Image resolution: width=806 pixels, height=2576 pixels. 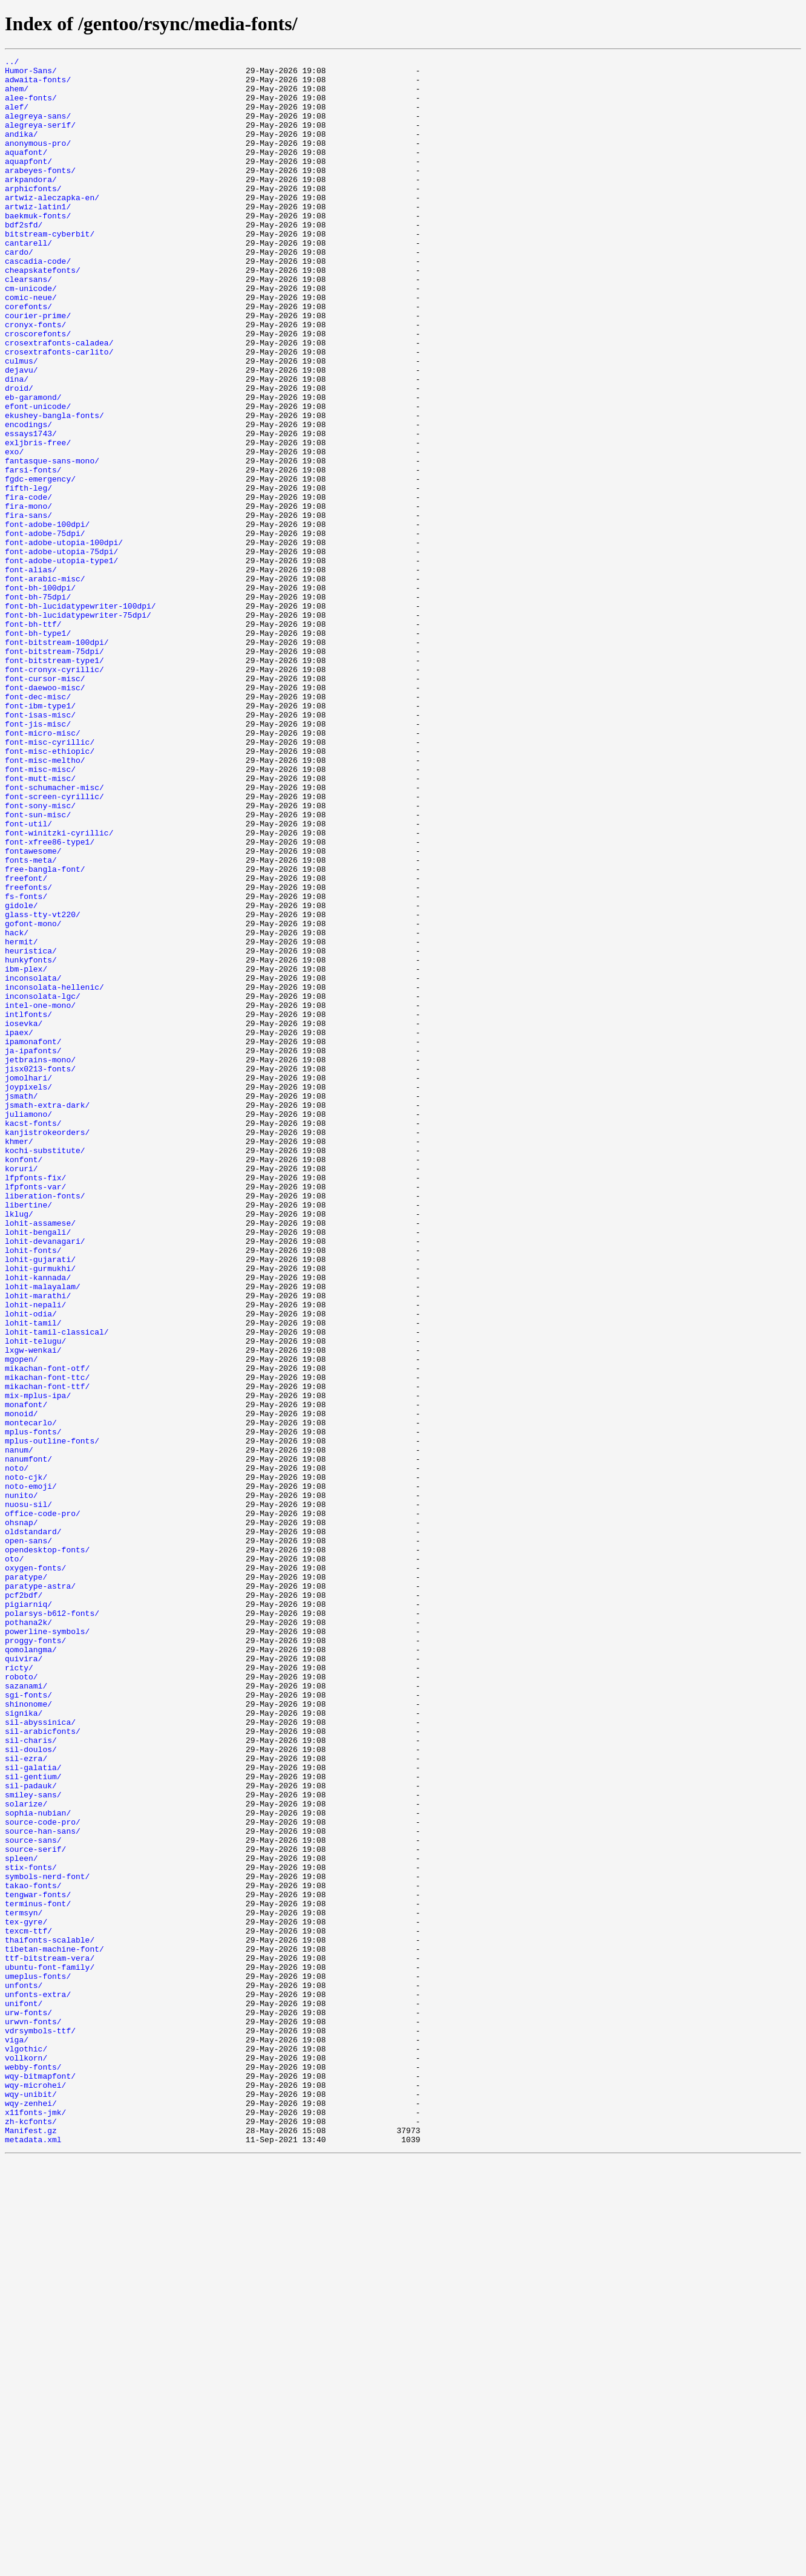 What do you see at coordinates (28, 2306) in the screenshot?
I see `texcm-ttf/` at bounding box center [28, 2306].